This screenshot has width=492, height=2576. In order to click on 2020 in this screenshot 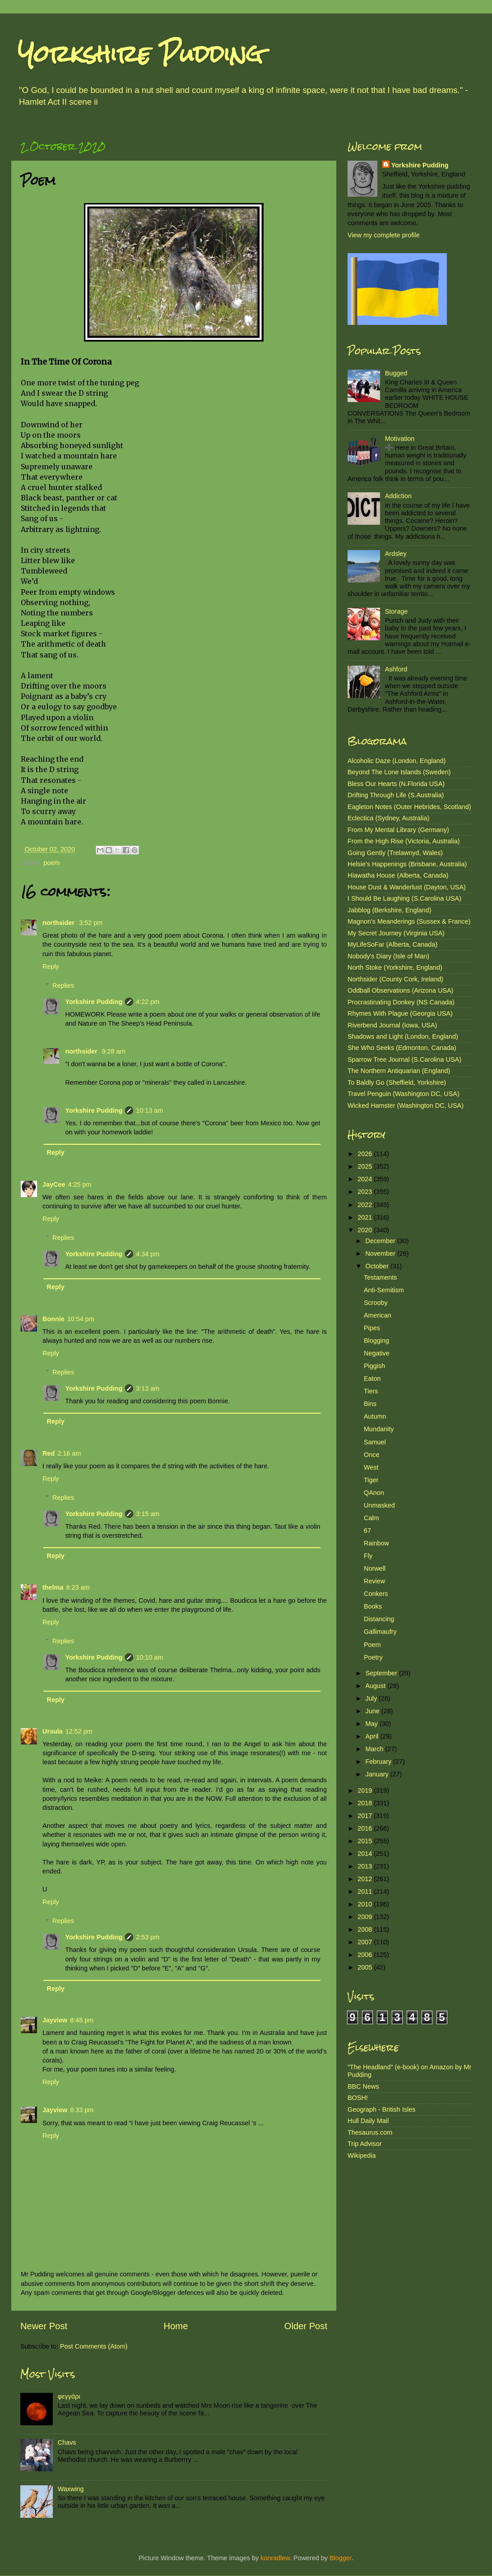, I will do `click(365, 1230)`.